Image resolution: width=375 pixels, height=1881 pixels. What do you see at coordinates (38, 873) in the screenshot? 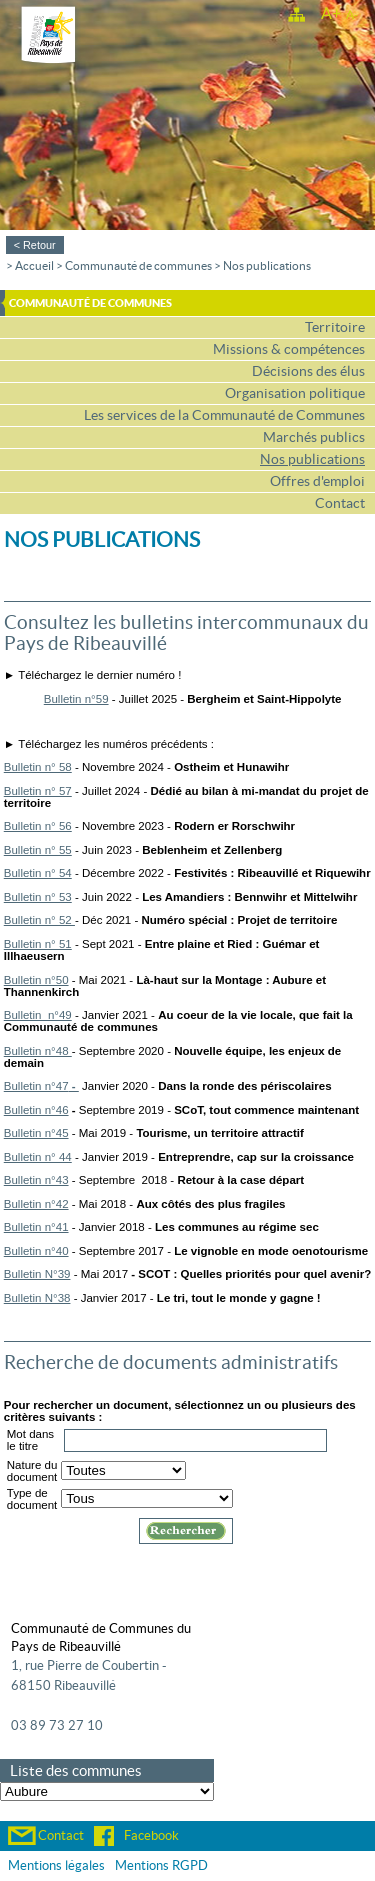
I see `Bulletin n° 54` at bounding box center [38, 873].